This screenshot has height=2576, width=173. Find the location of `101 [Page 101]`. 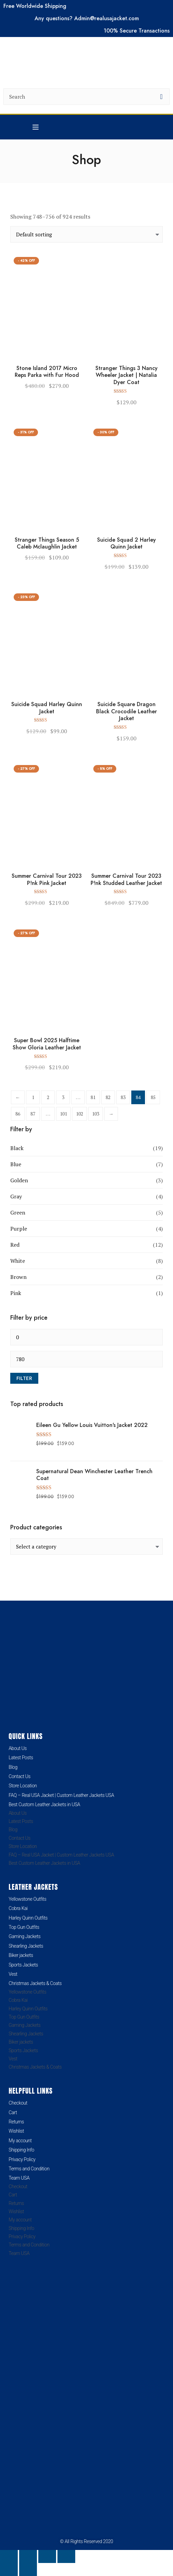

101 [Page 101] is located at coordinates (63, 1113).